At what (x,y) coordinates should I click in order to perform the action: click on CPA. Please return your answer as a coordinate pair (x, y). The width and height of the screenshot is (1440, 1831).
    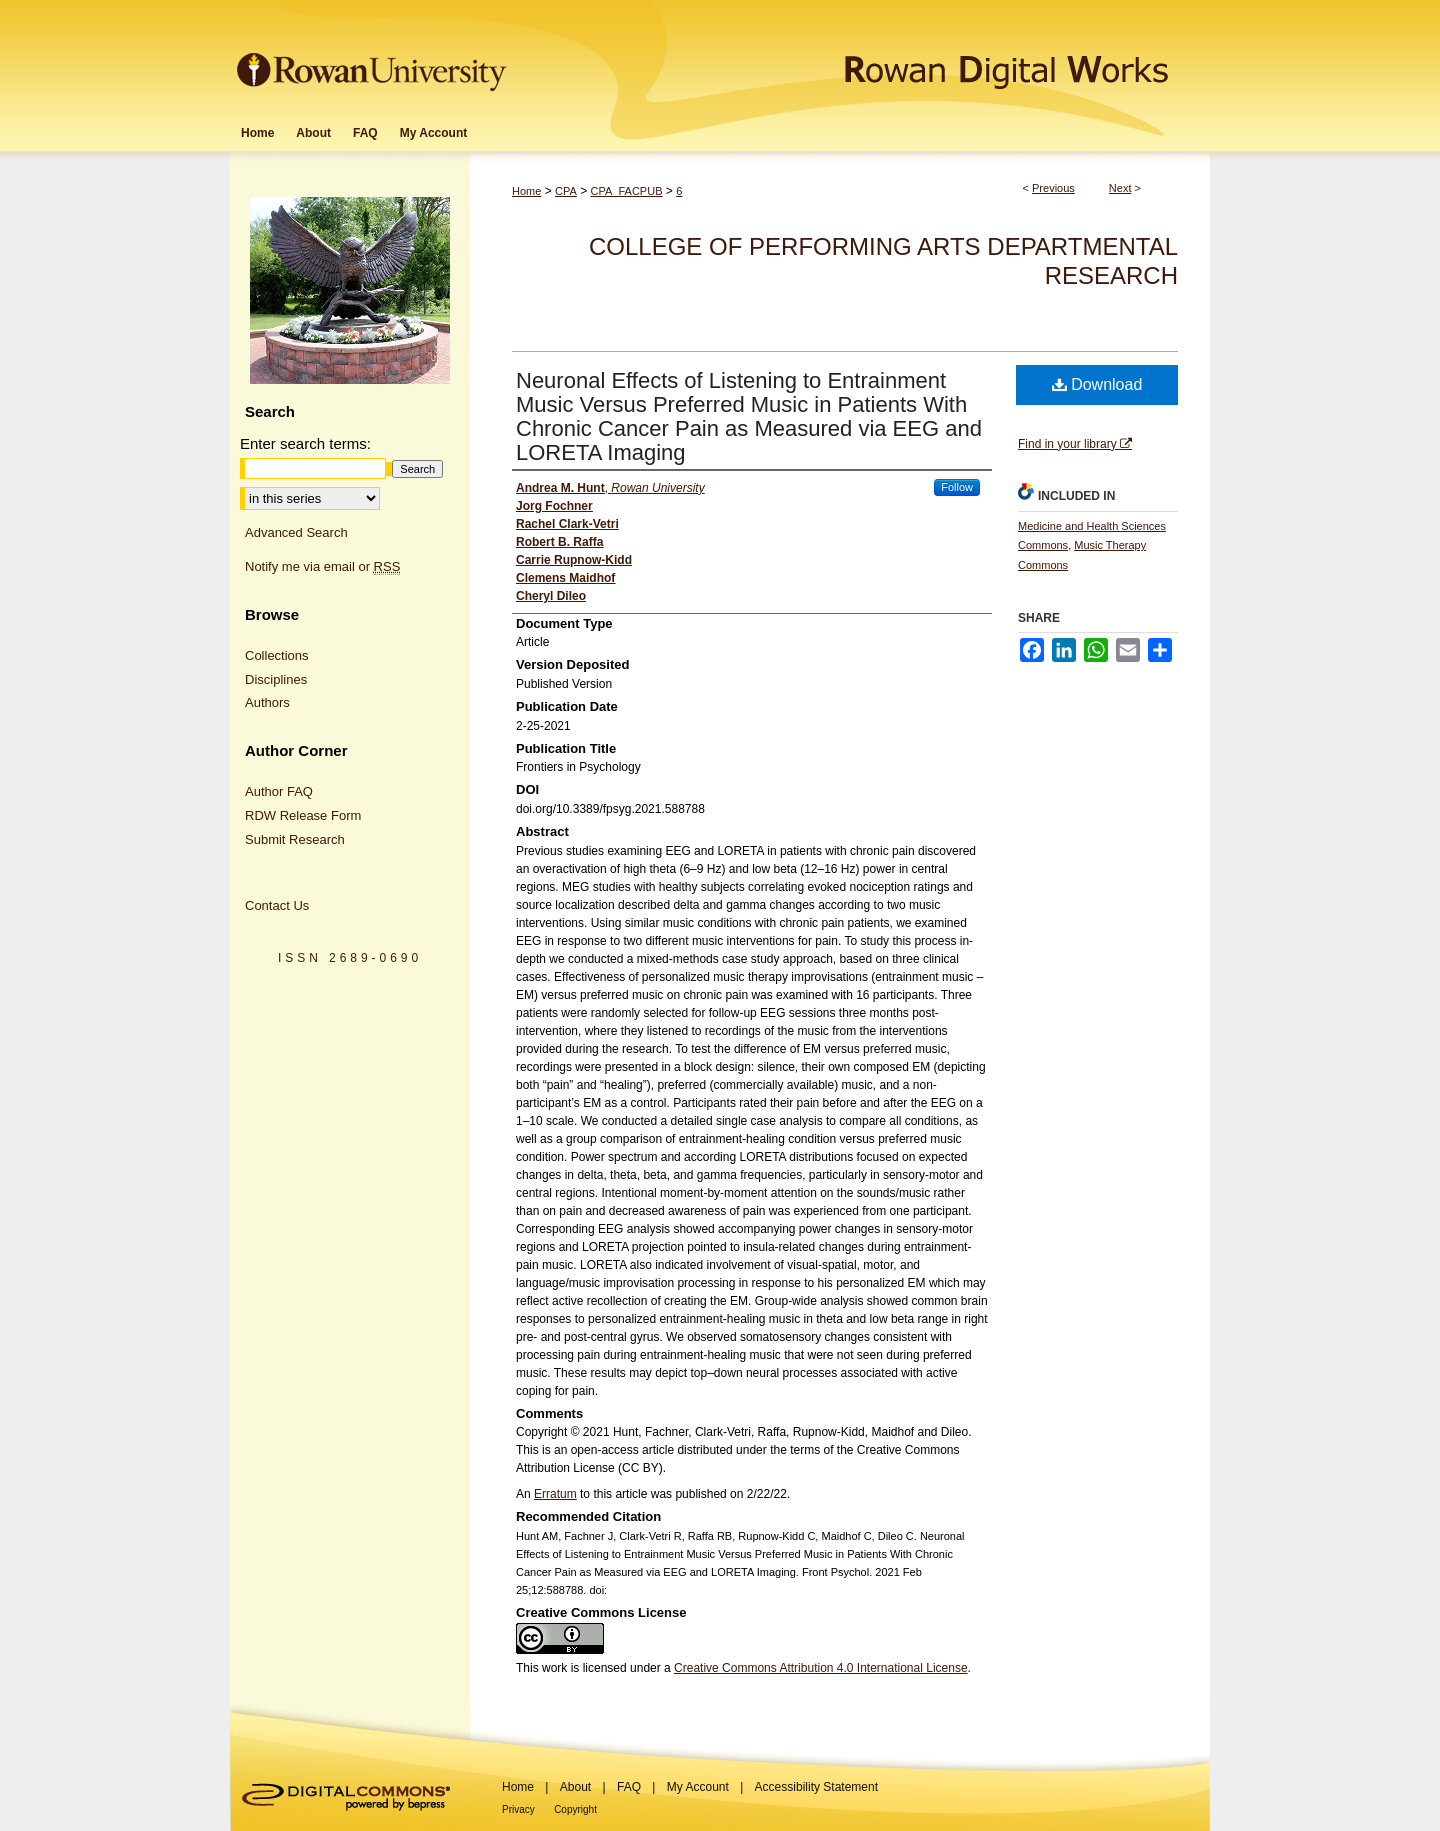
    Looking at the image, I should click on (566, 191).